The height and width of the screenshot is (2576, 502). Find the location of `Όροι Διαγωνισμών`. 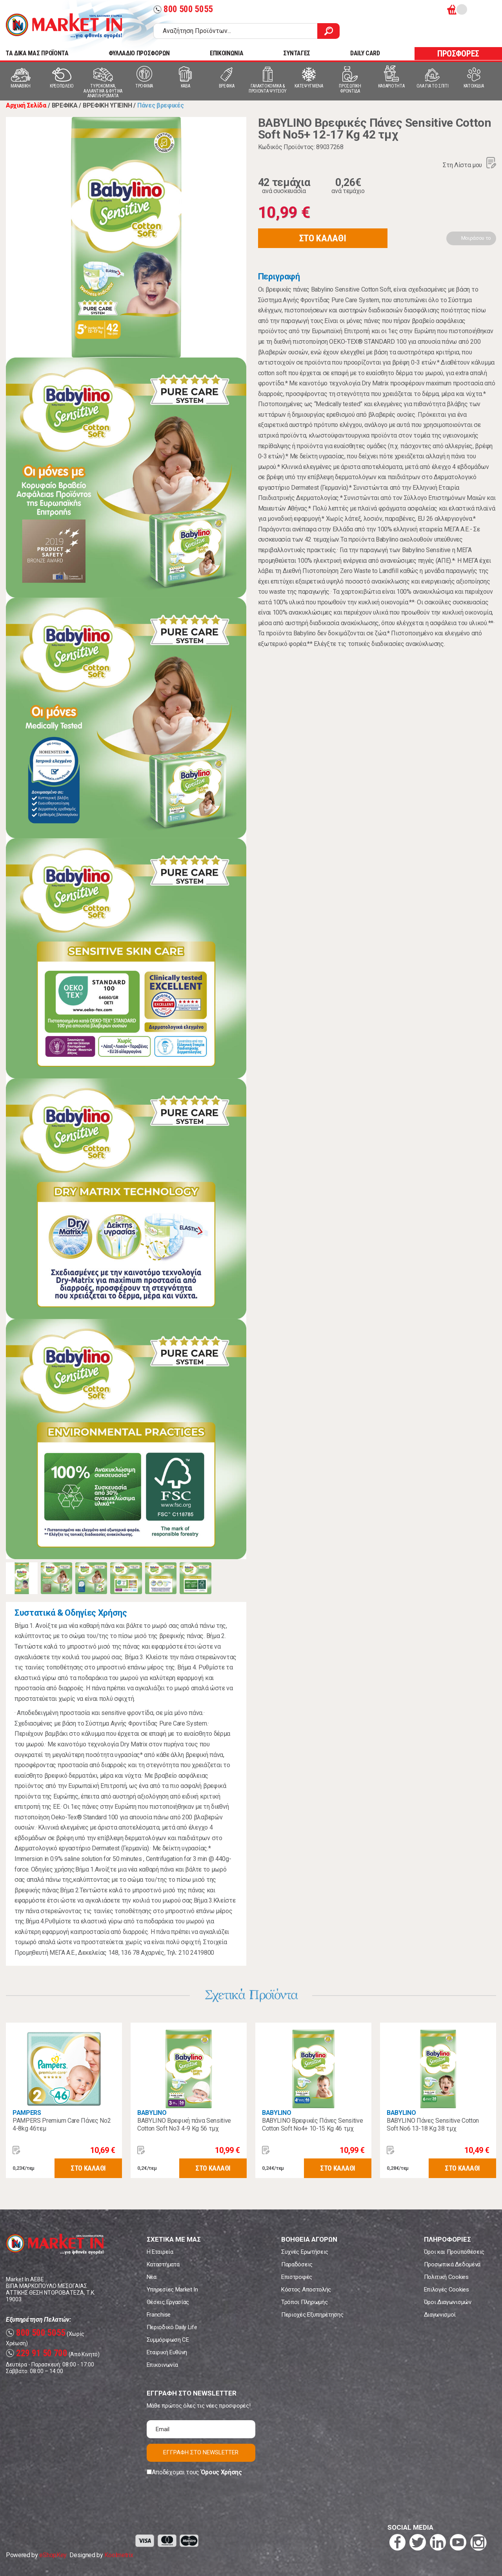

Όροι Διαγωνισμών is located at coordinates (447, 2302).